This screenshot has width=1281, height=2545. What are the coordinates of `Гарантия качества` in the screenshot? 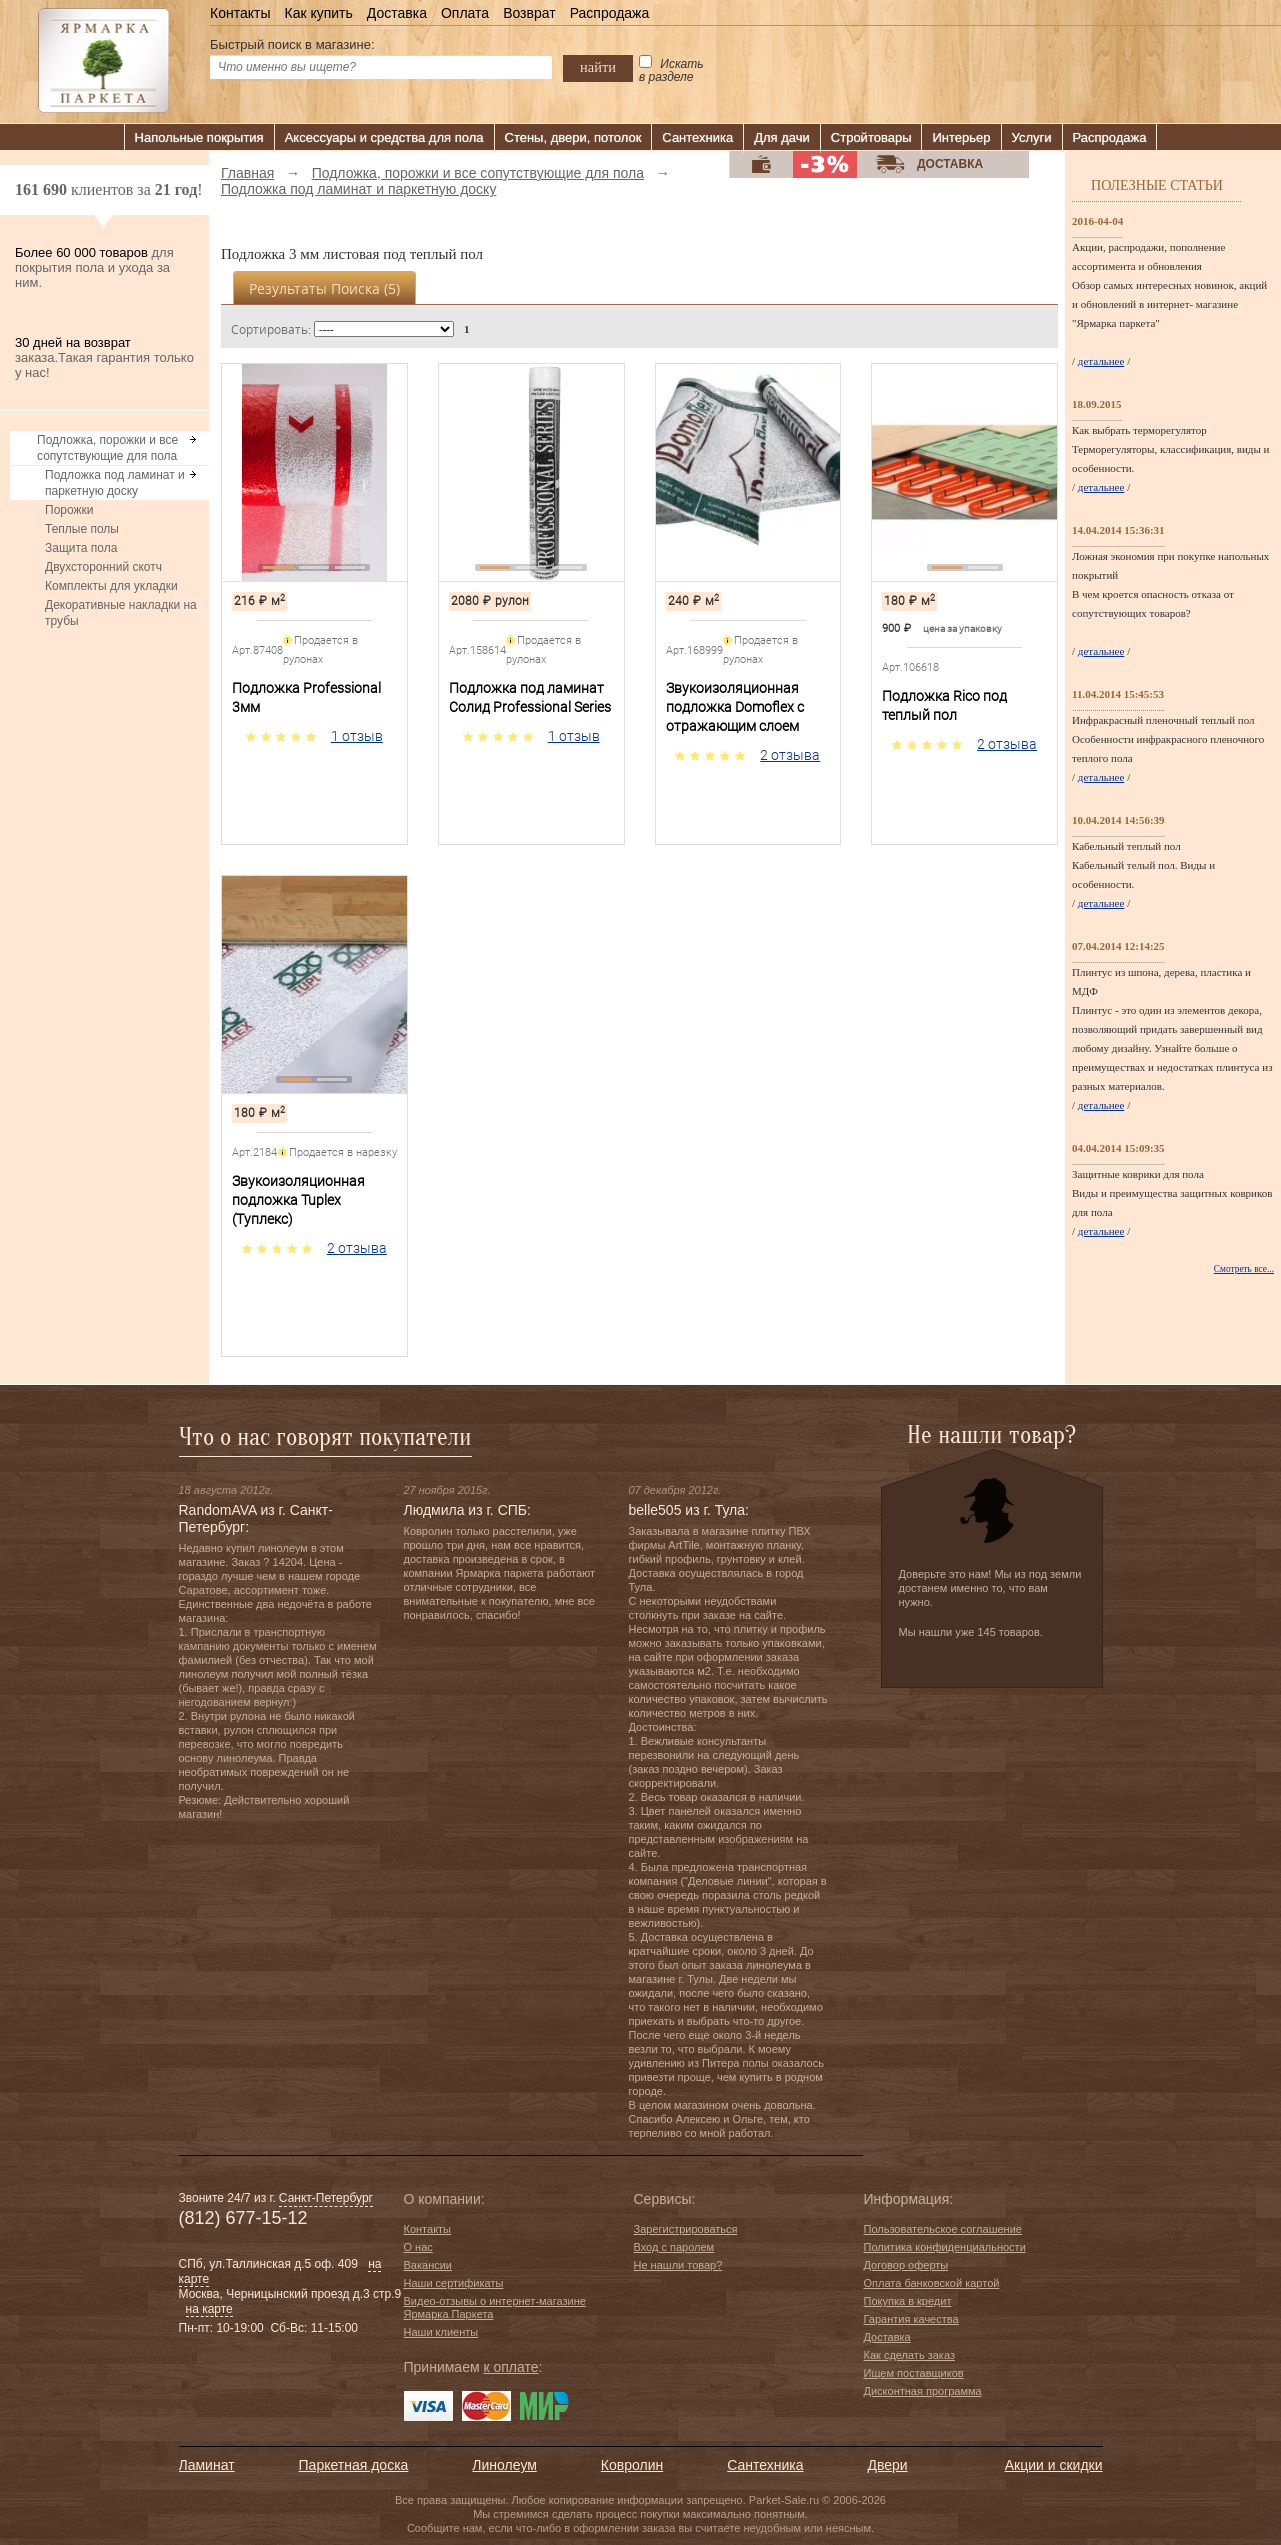 It's located at (911, 2319).